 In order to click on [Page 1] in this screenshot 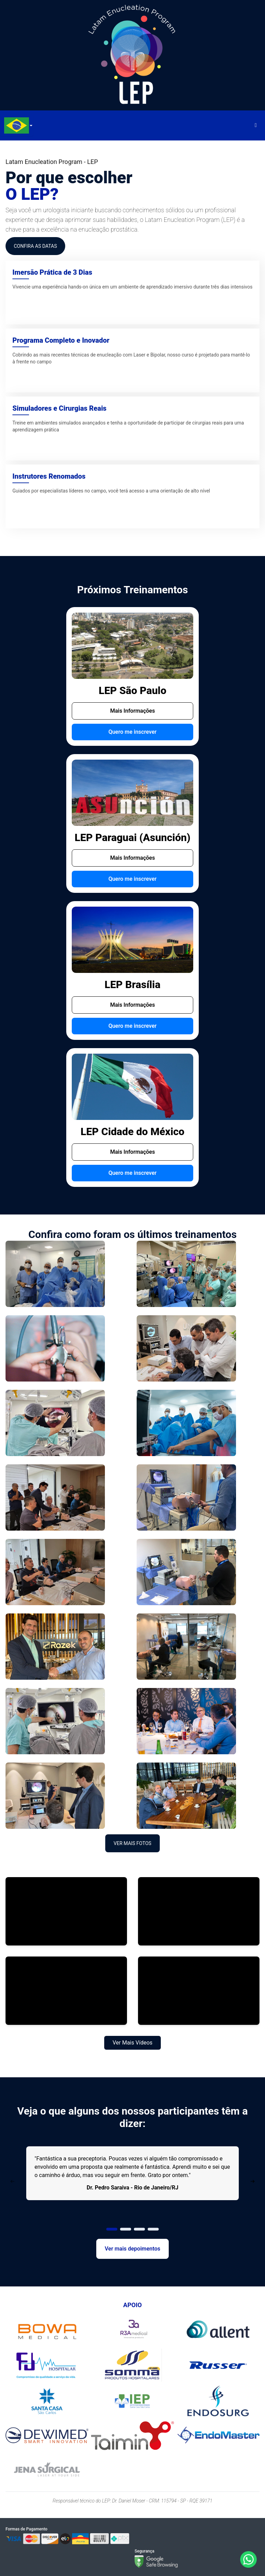, I will do `click(111, 2229)`.